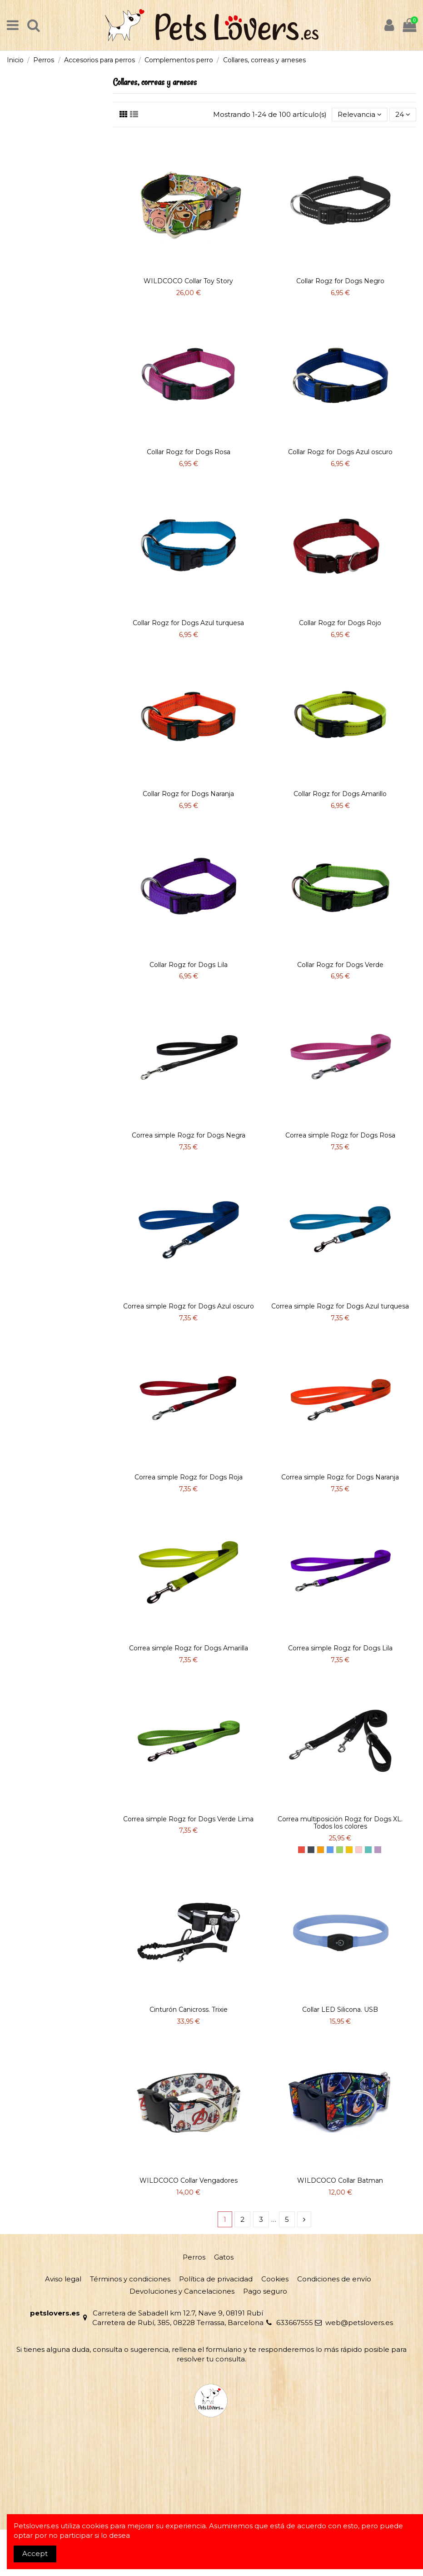 This screenshot has height=2576, width=423. What do you see at coordinates (340, 1477) in the screenshot?
I see `Correa simple Rogz for Dogs Naranja` at bounding box center [340, 1477].